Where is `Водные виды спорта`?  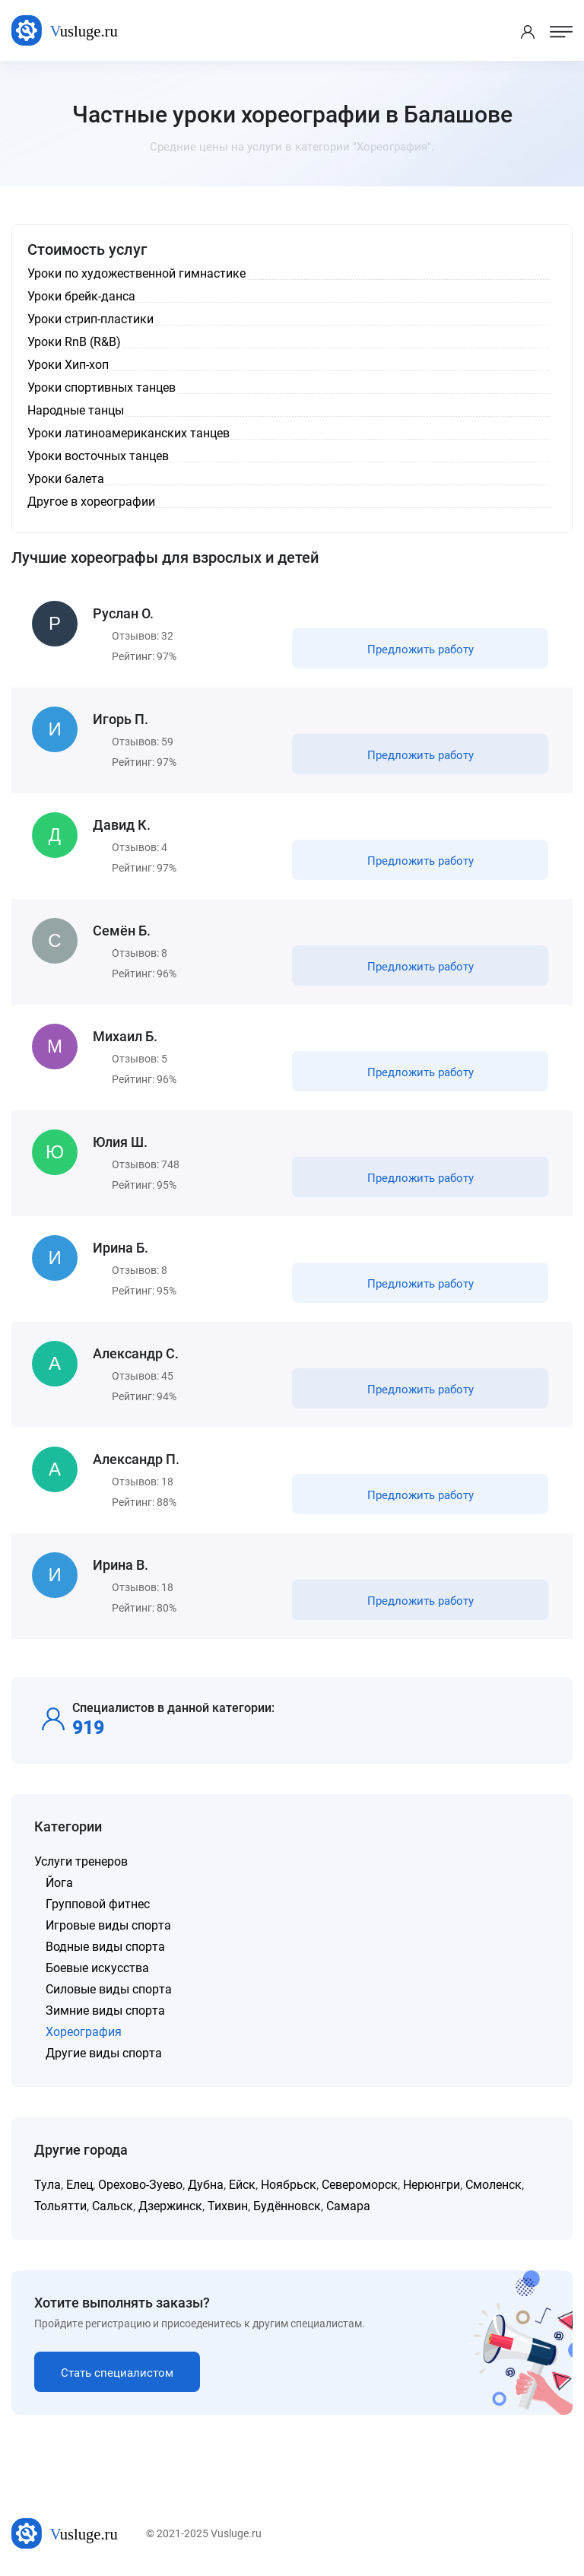 Водные виды спорта is located at coordinates (105, 1946).